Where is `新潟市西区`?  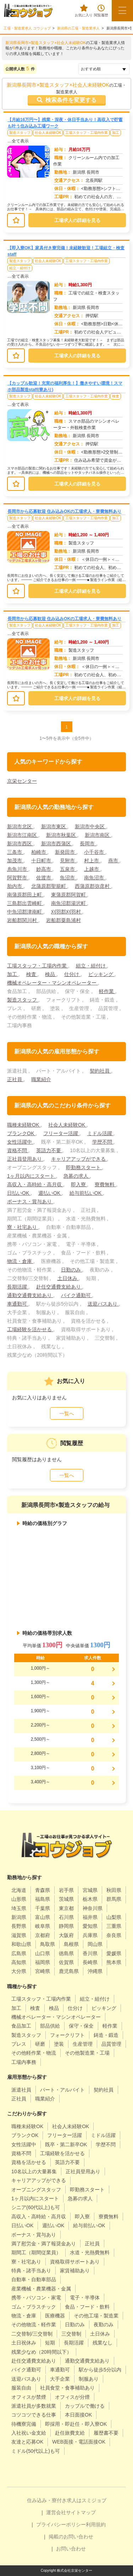 新潟市西区 is located at coordinates (20, 843).